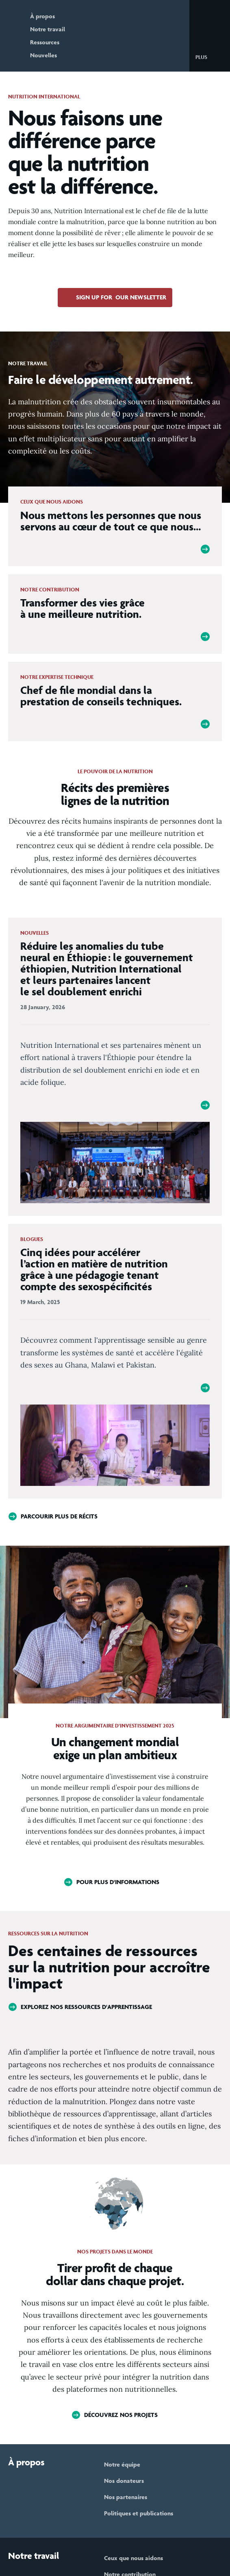 Image resolution: width=230 pixels, height=2576 pixels. What do you see at coordinates (44, 42) in the screenshot?
I see `Ressources` at bounding box center [44, 42].